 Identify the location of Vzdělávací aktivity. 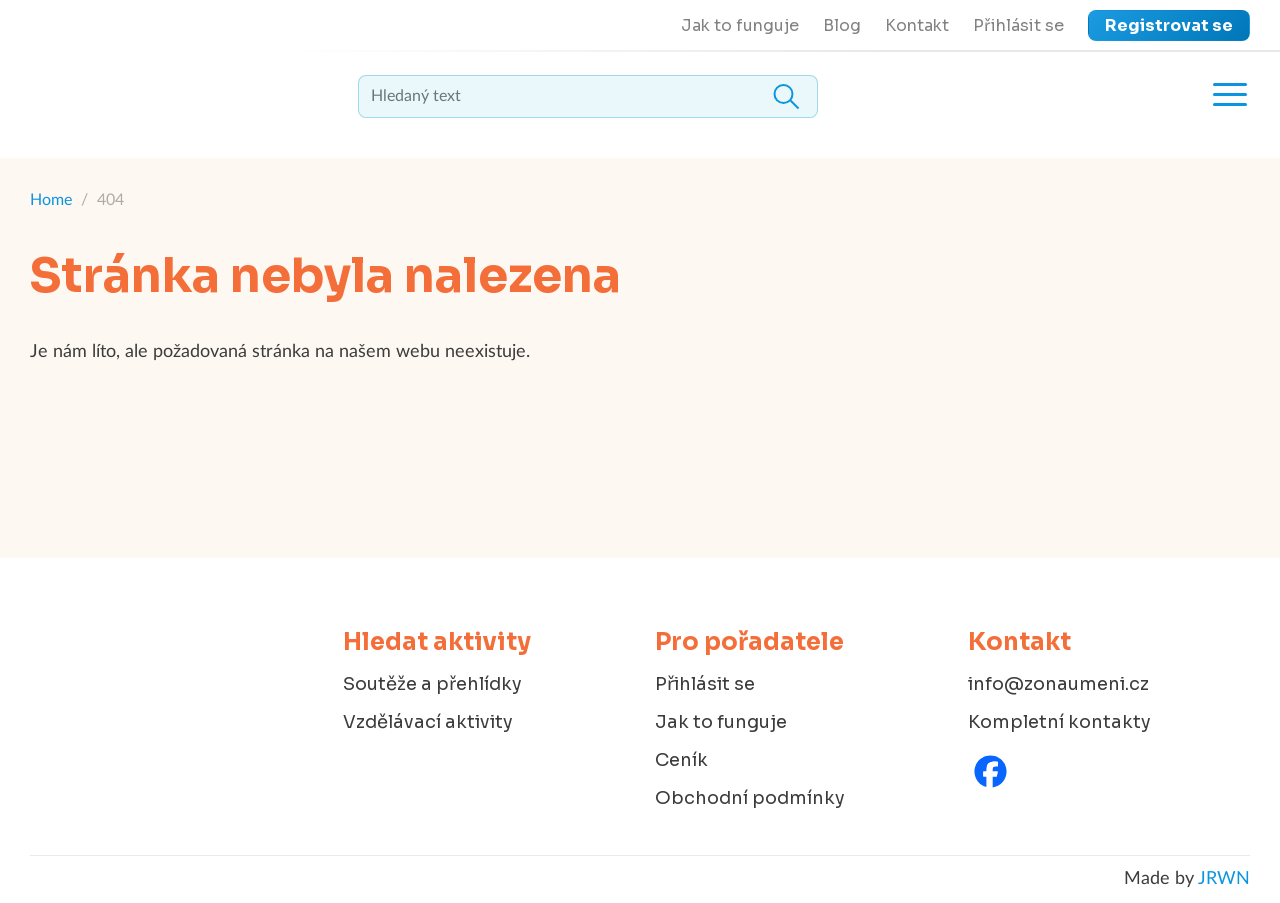
(428, 722).